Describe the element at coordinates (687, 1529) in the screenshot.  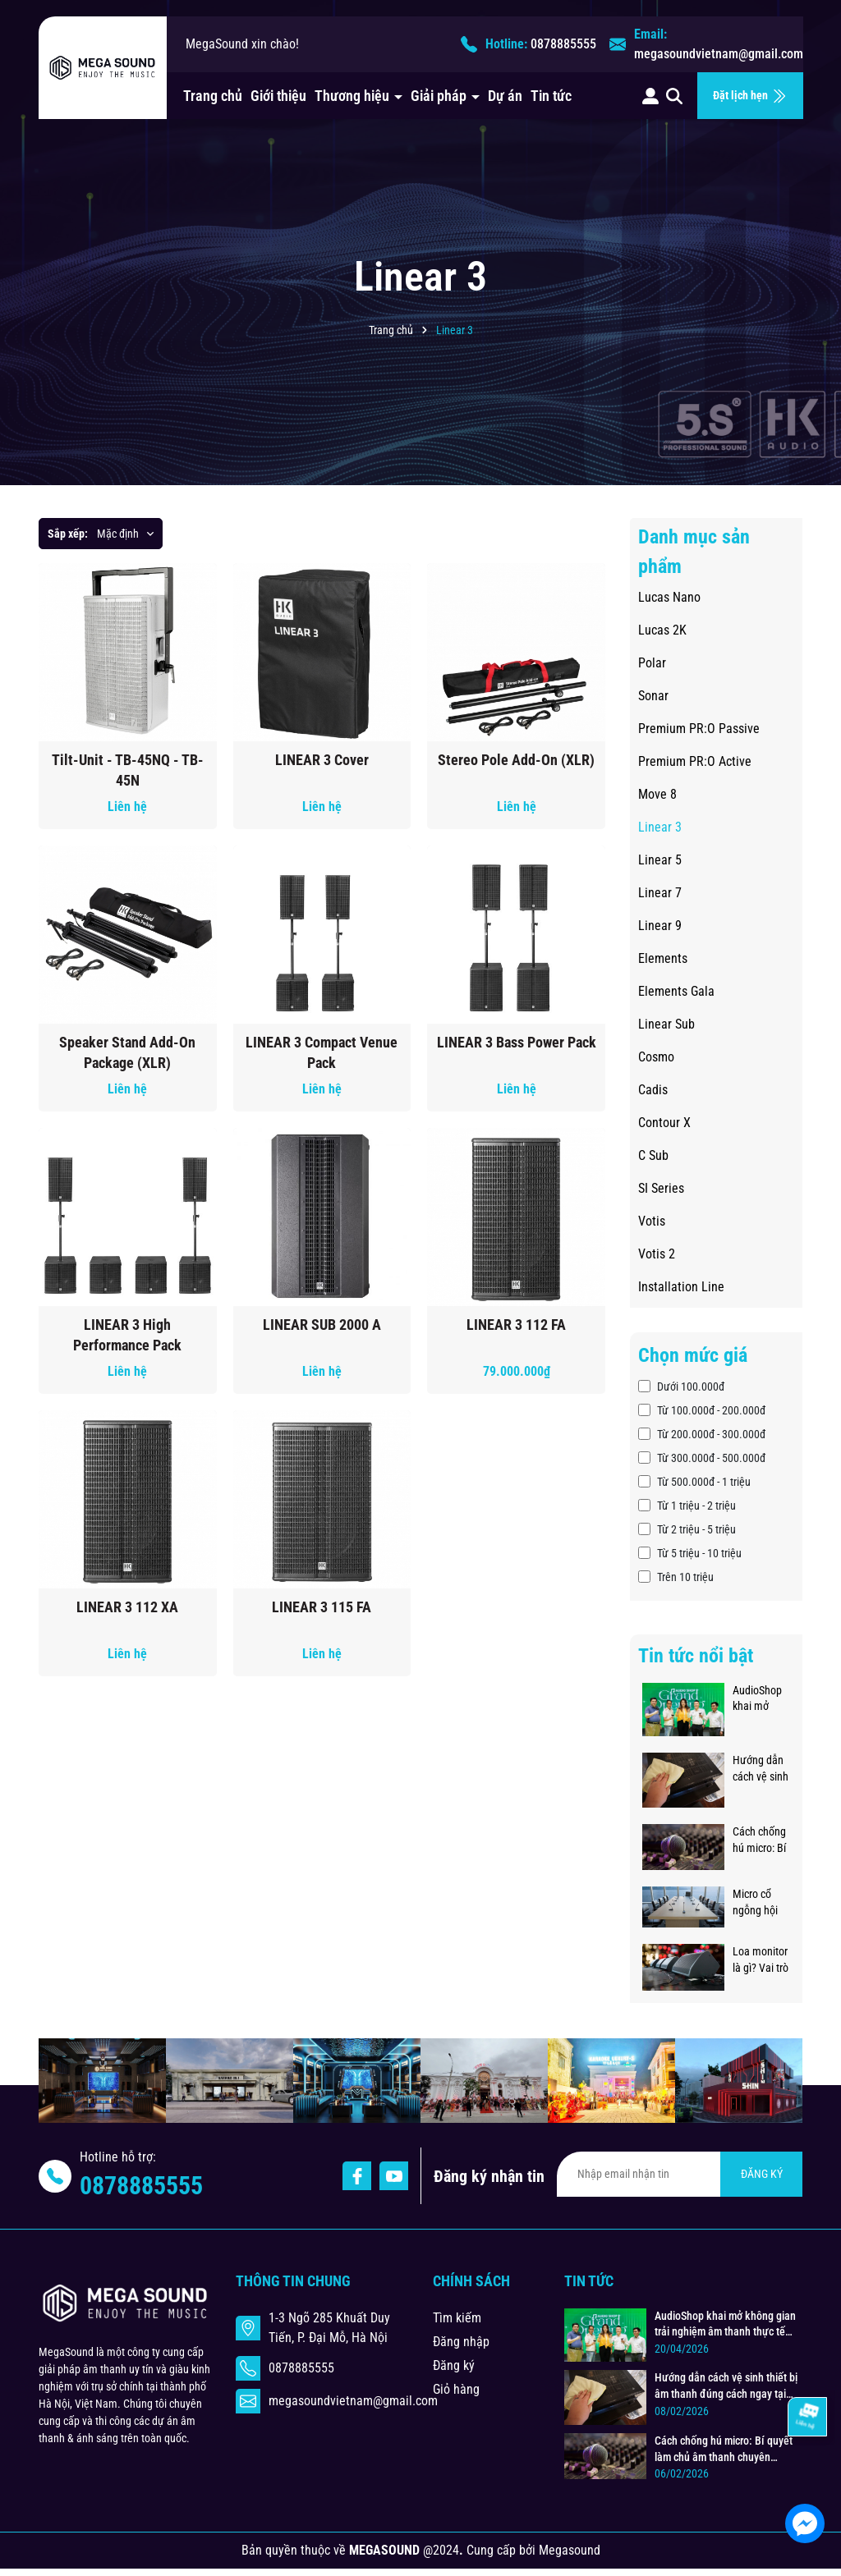
I see `Từ 2 triệu - 5 triệu` at that location.